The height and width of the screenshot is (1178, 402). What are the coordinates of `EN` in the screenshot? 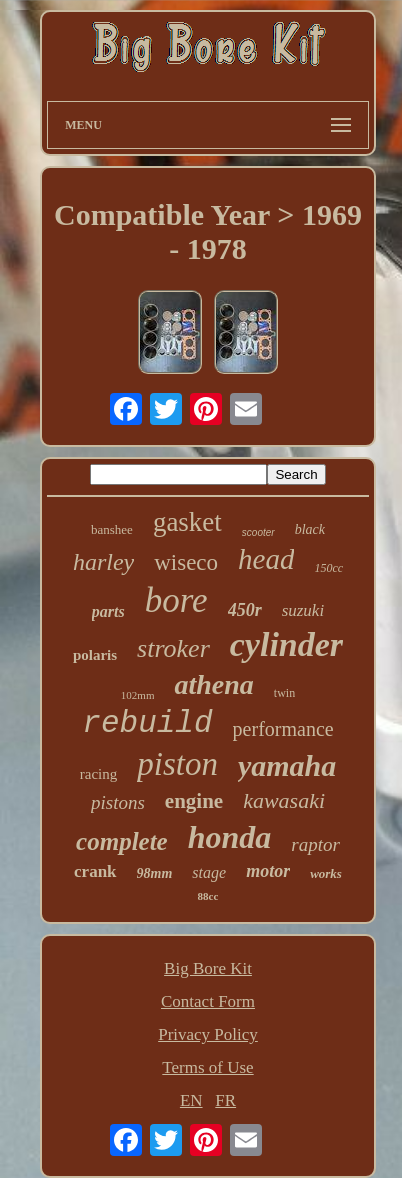 It's located at (191, 1100).